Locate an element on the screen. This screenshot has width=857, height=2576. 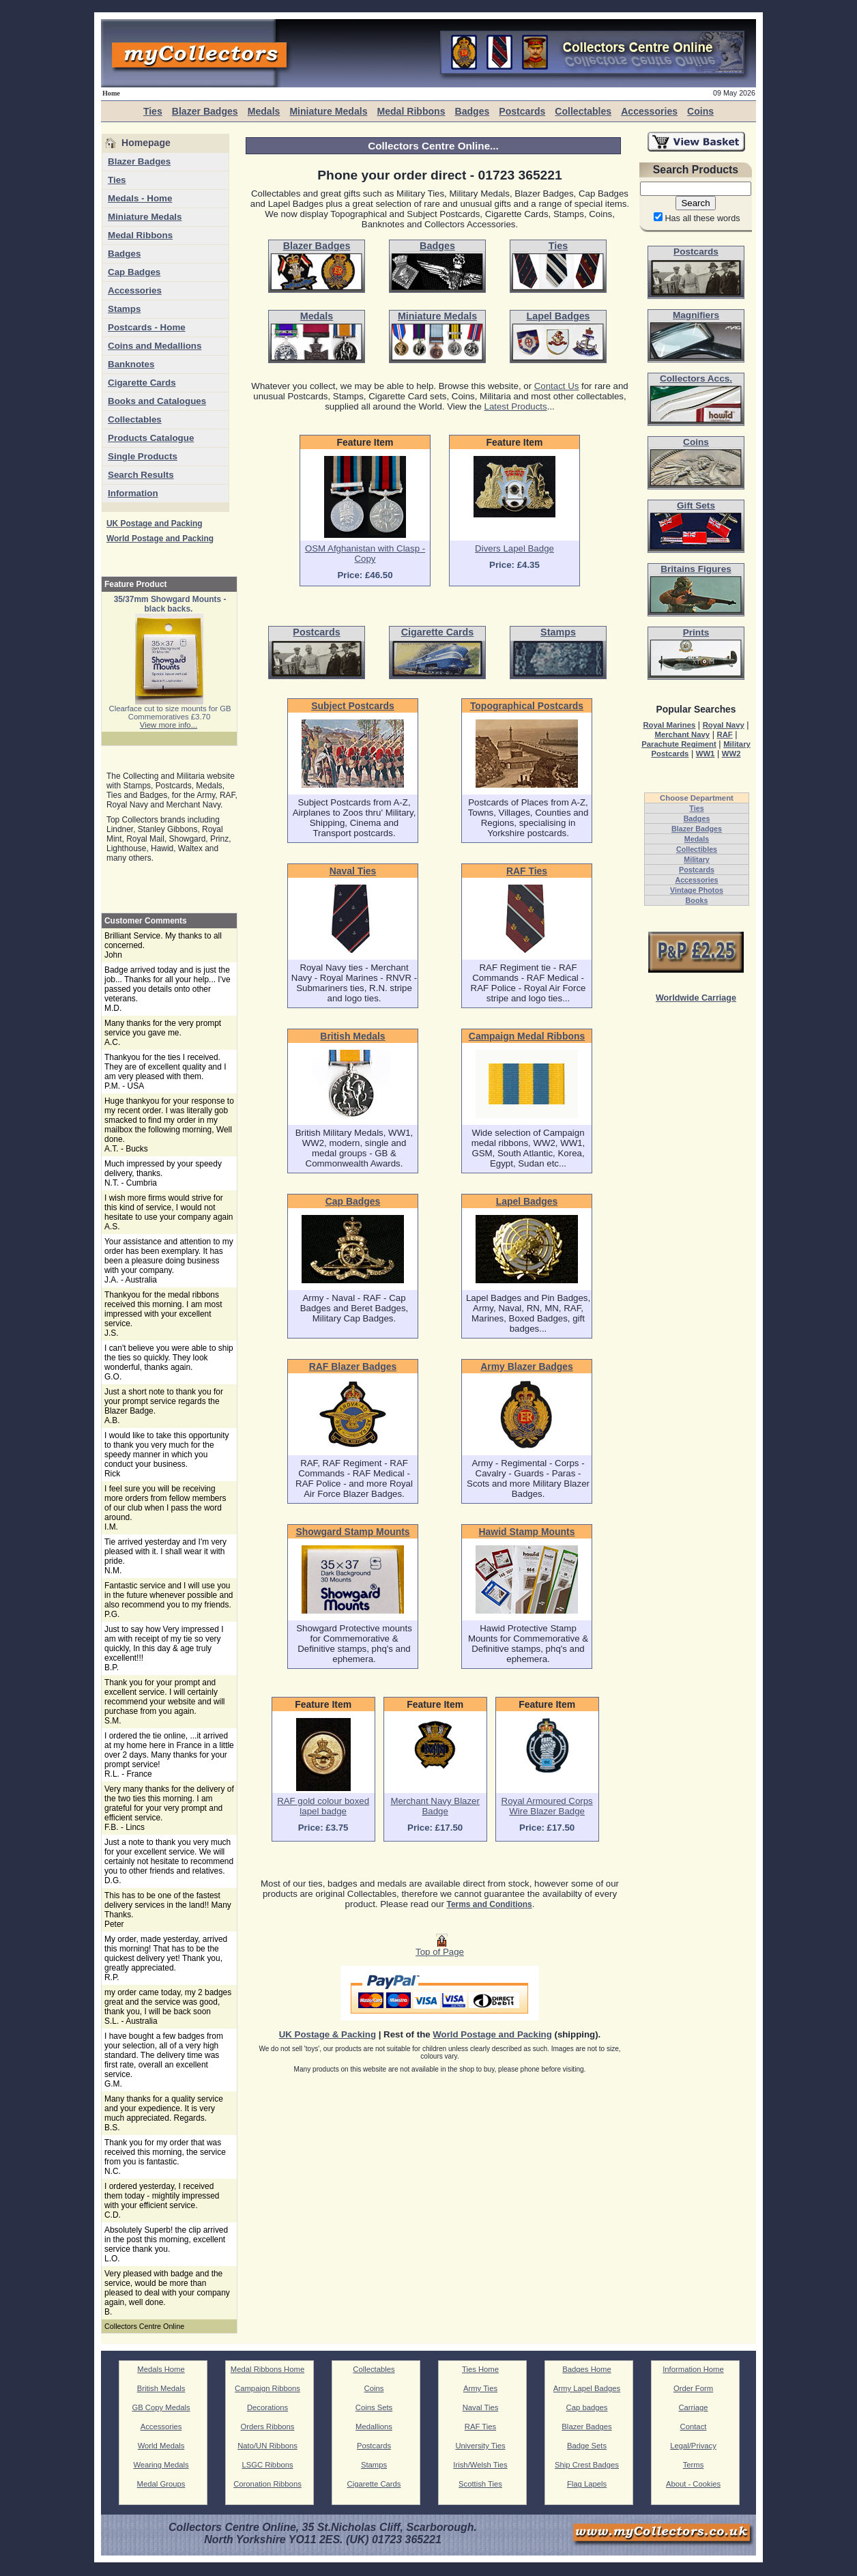
WW2 is located at coordinates (731, 753).